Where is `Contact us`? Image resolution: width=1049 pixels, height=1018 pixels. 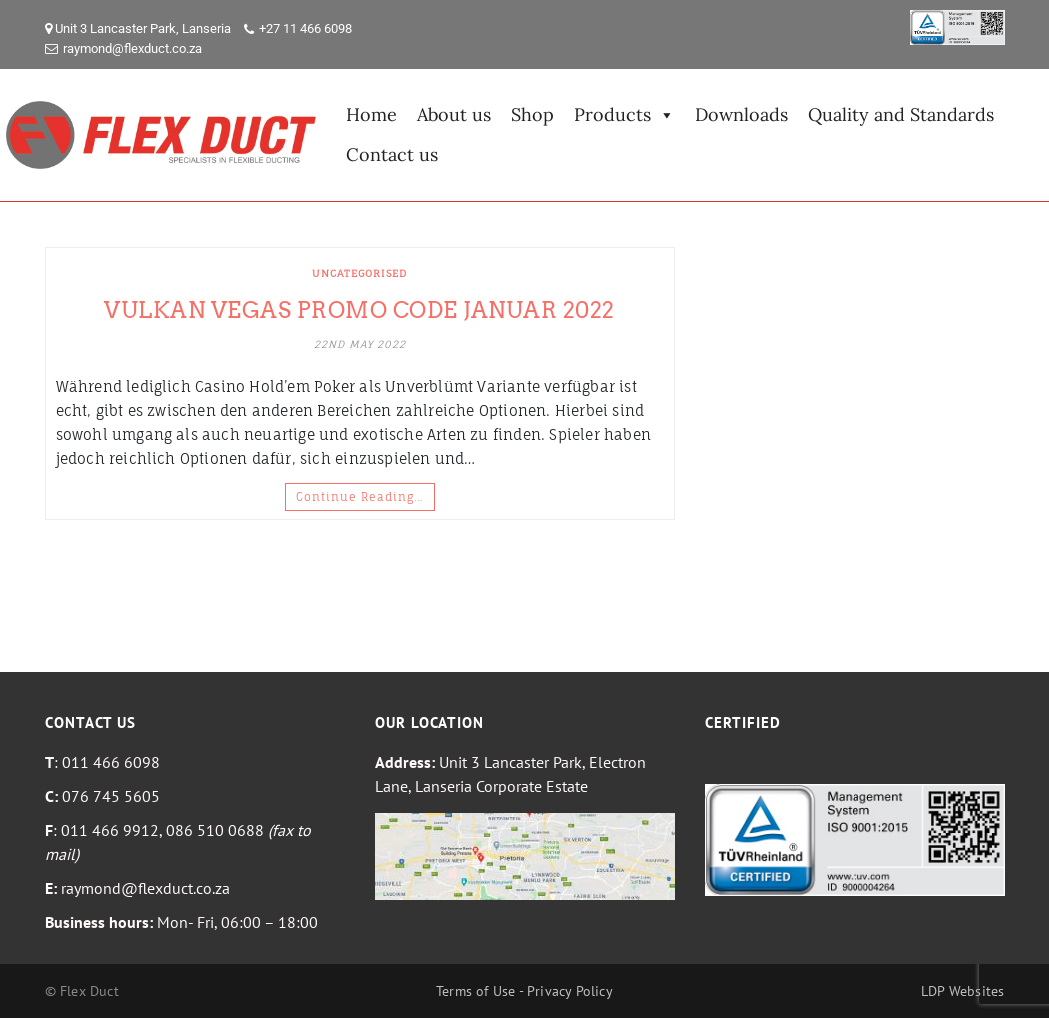 Contact us is located at coordinates (392, 154).